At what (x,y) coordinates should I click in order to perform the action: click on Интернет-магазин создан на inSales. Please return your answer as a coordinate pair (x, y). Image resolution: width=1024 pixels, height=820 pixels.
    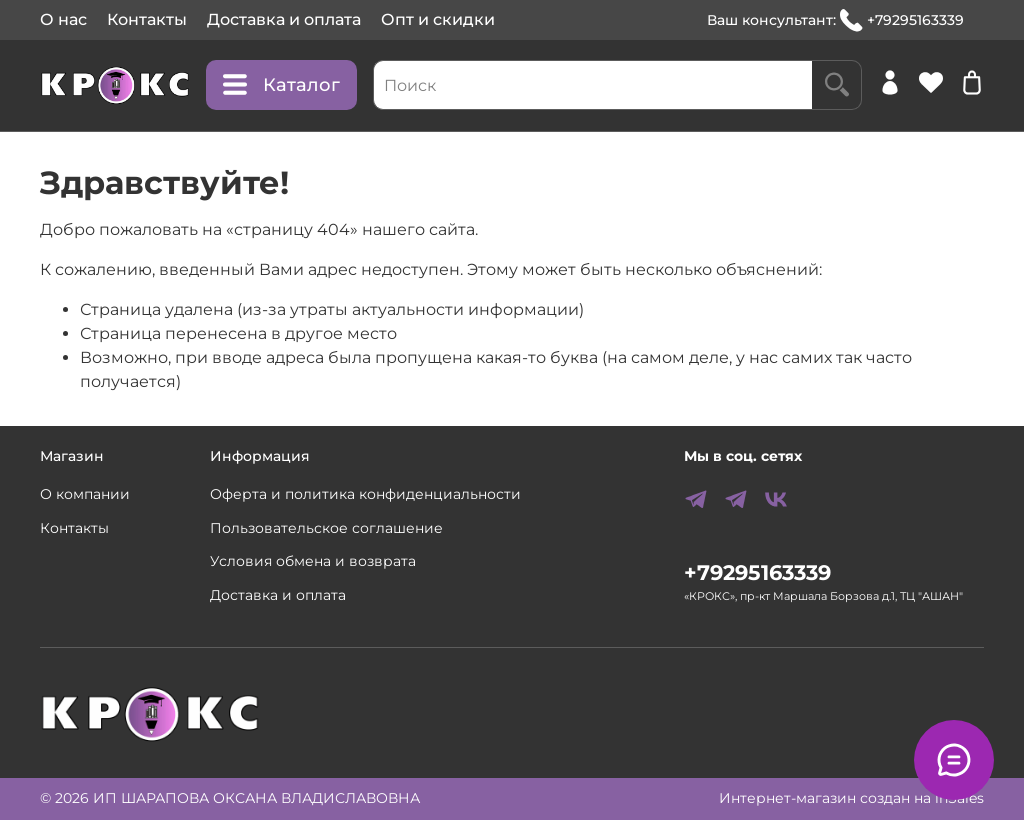
    Looking at the image, I should click on (851, 798).